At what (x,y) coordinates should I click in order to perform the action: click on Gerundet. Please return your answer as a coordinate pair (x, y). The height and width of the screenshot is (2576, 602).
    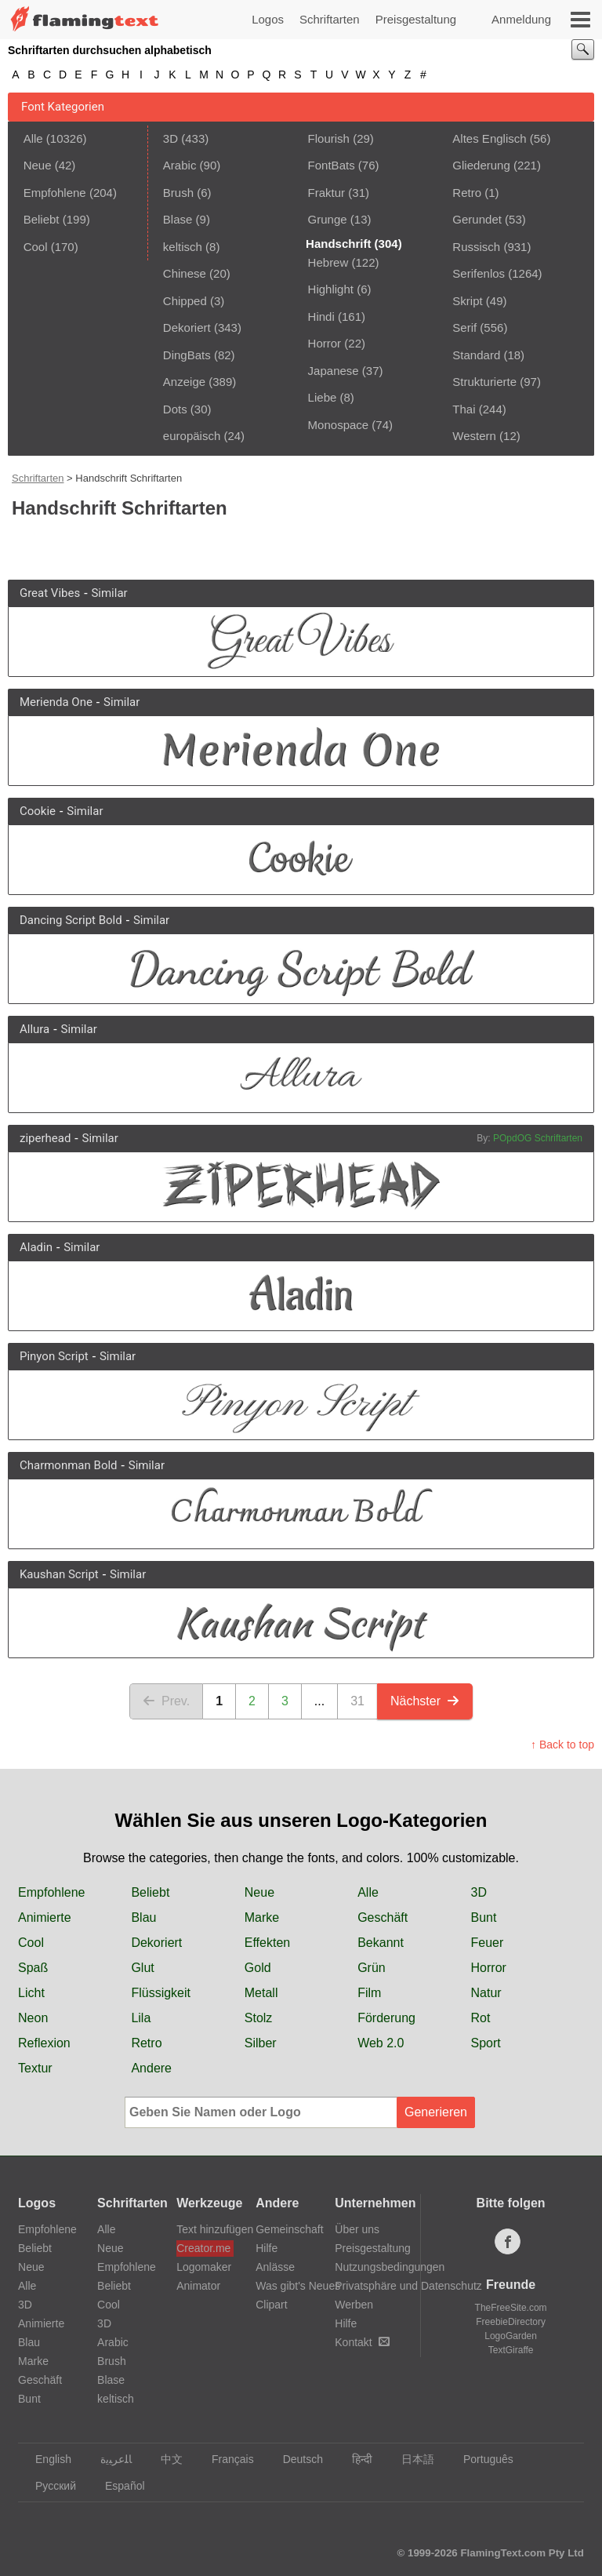
    Looking at the image, I should click on (477, 219).